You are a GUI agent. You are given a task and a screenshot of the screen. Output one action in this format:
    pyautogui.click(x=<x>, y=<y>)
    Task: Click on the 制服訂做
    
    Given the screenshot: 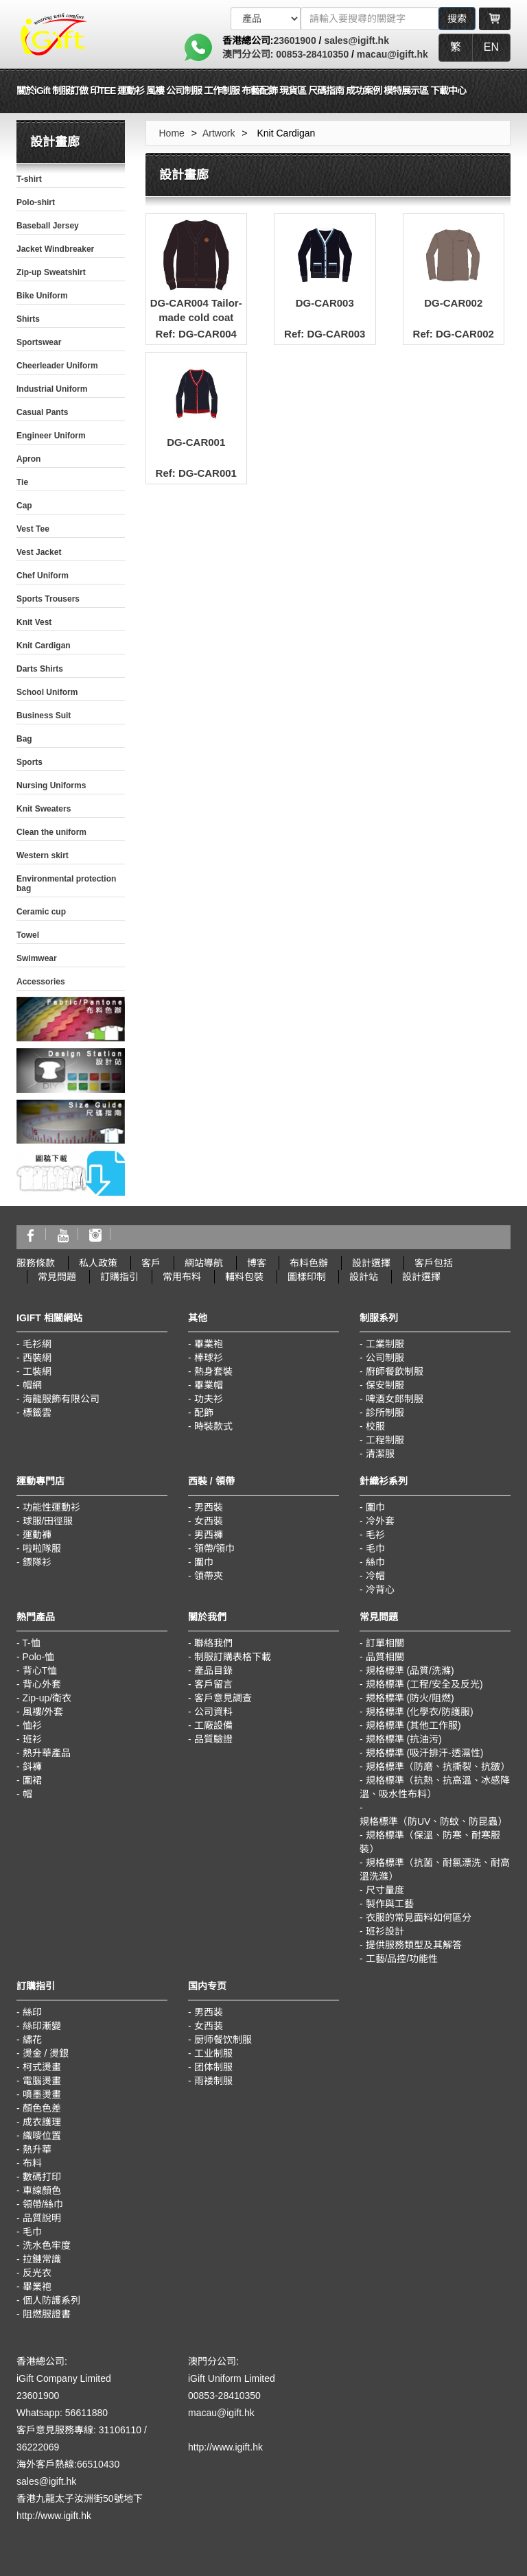 What is the action you would take?
    pyautogui.click(x=70, y=90)
    